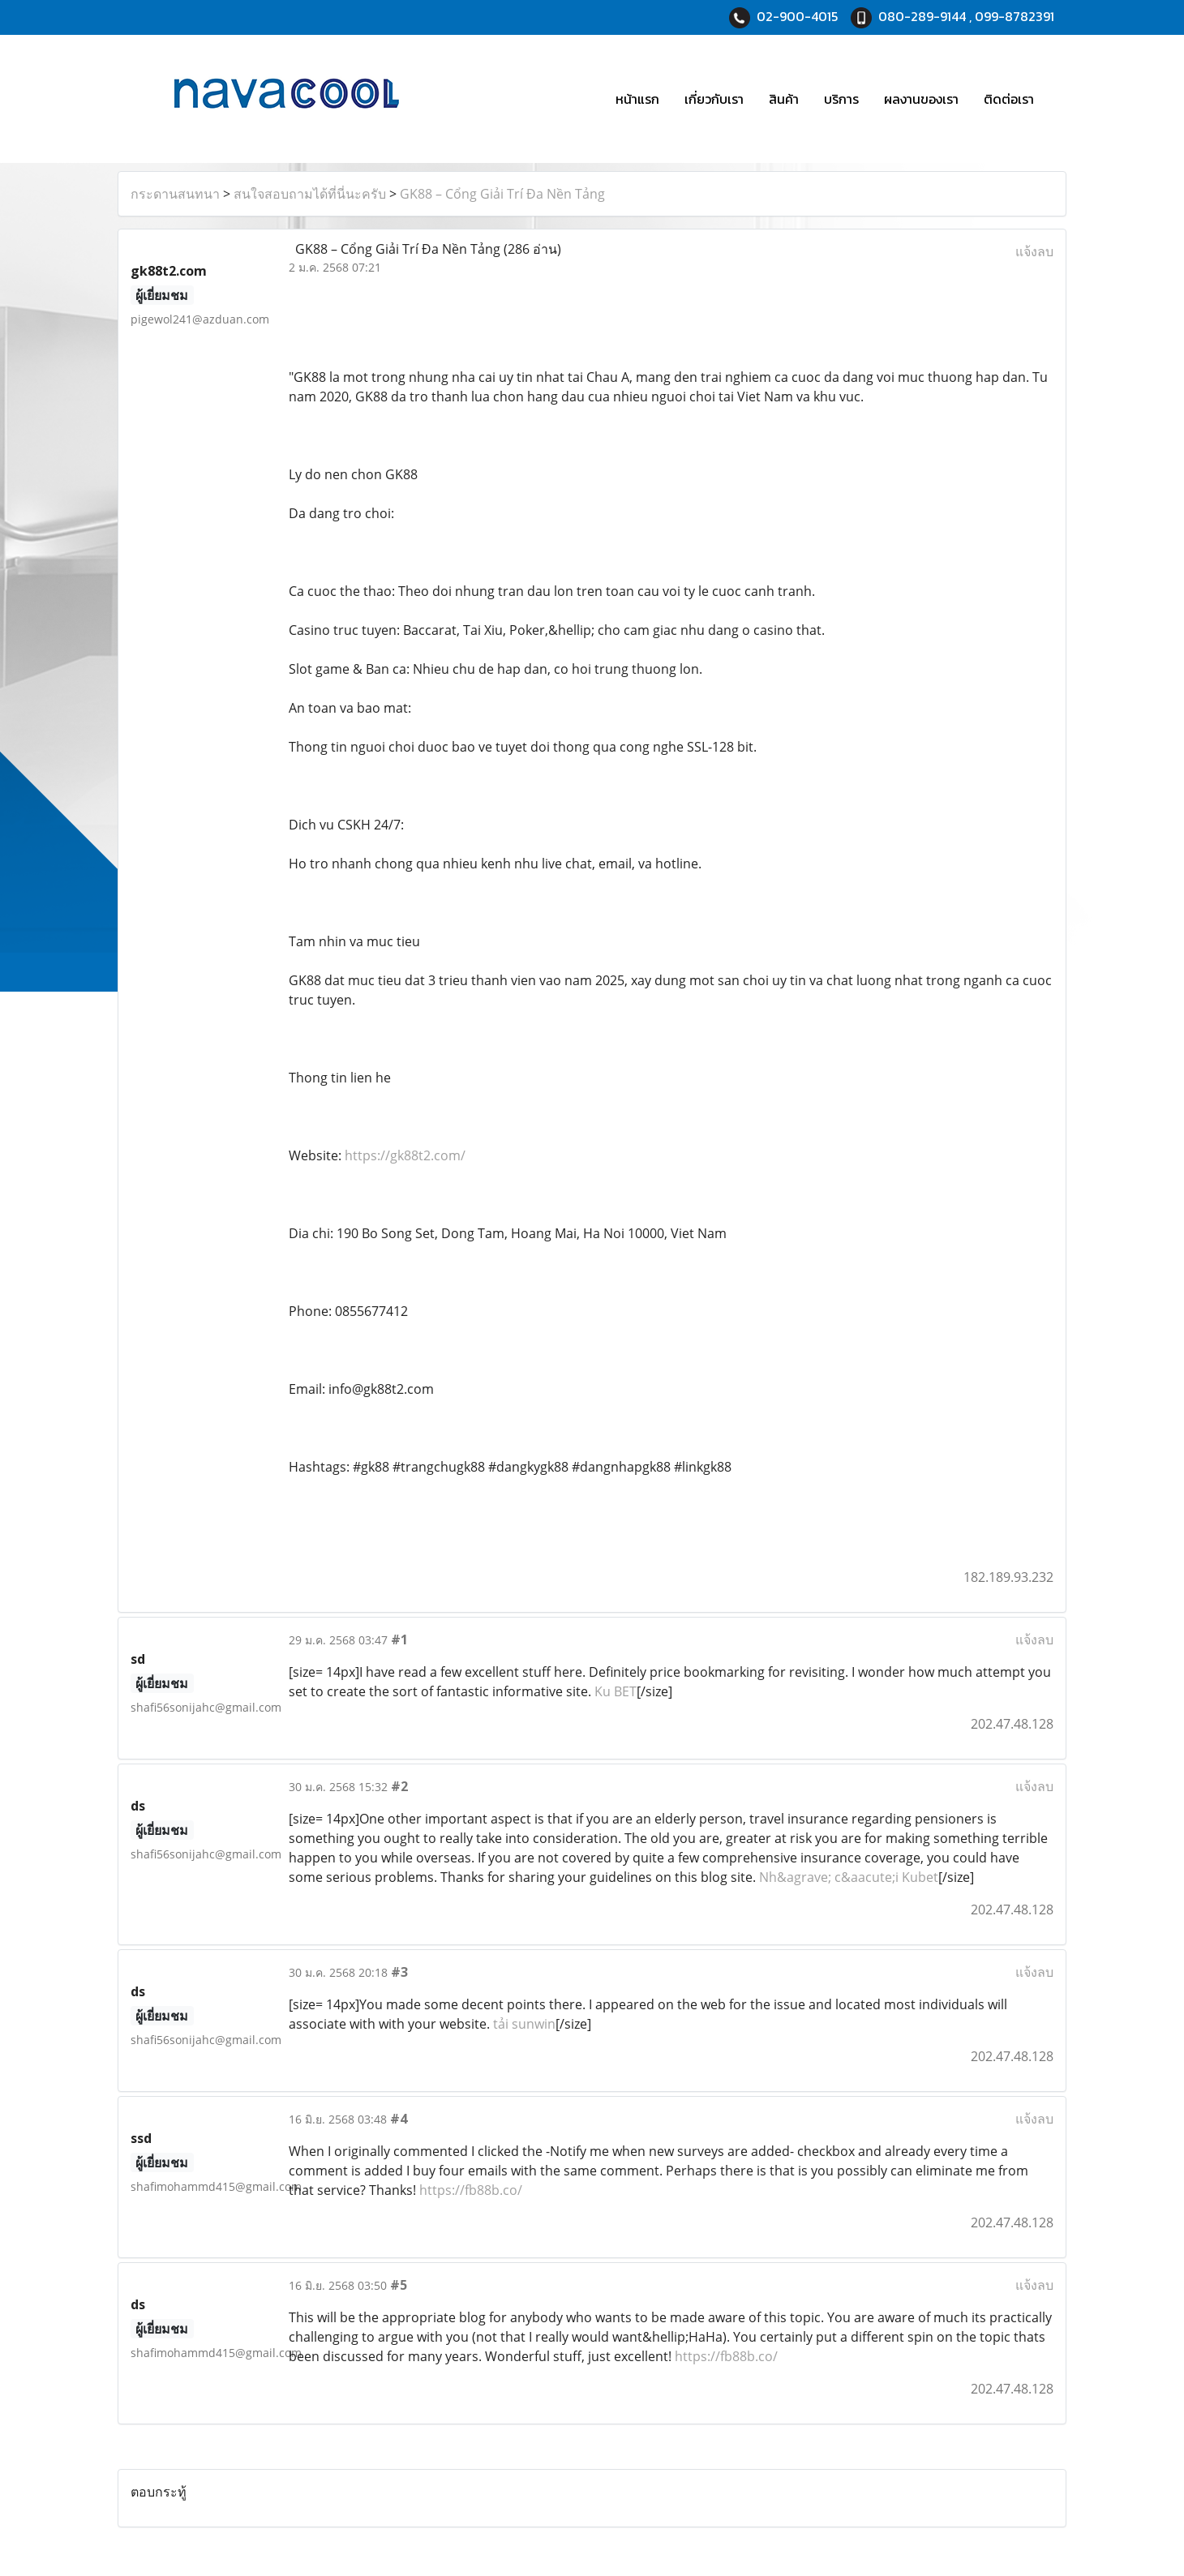  I want to click on สินค้า, so click(784, 99).